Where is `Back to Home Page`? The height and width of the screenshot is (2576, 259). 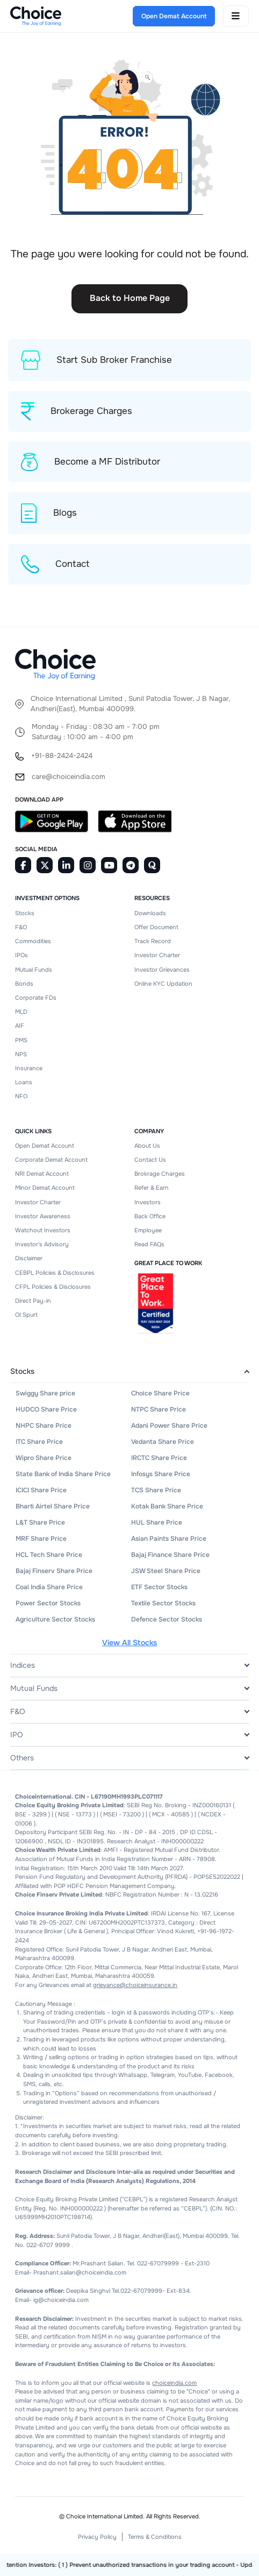 Back to Home Page is located at coordinates (130, 298).